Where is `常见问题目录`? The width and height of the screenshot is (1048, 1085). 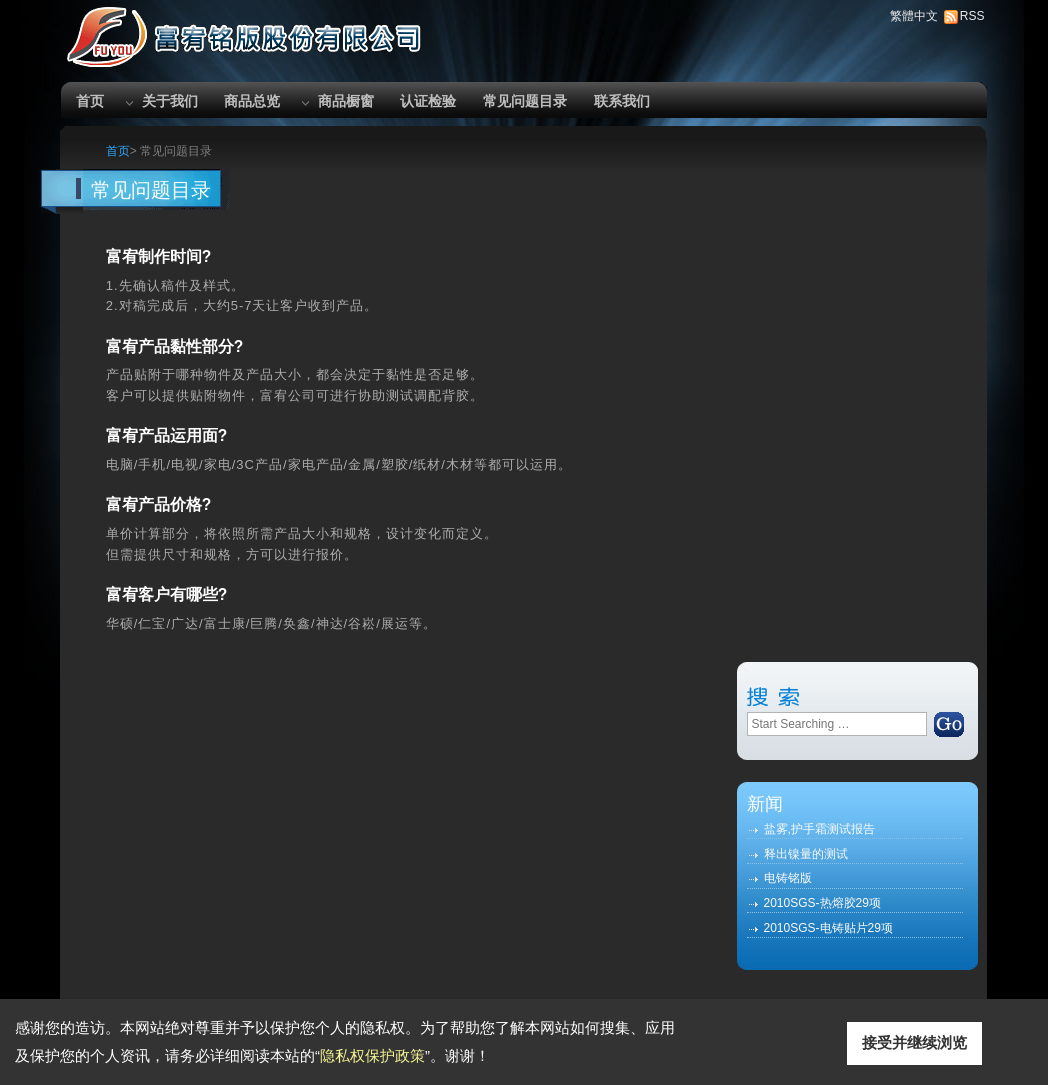
常见问题目录 is located at coordinates (525, 101).